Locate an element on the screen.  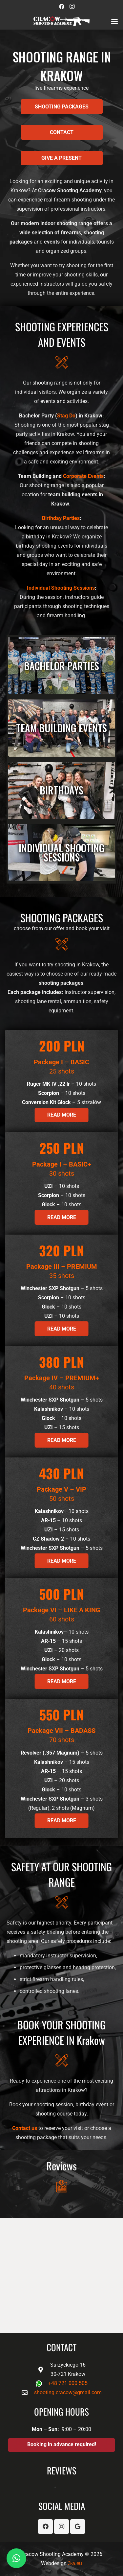
[Google] is located at coordinates (77, 2526).